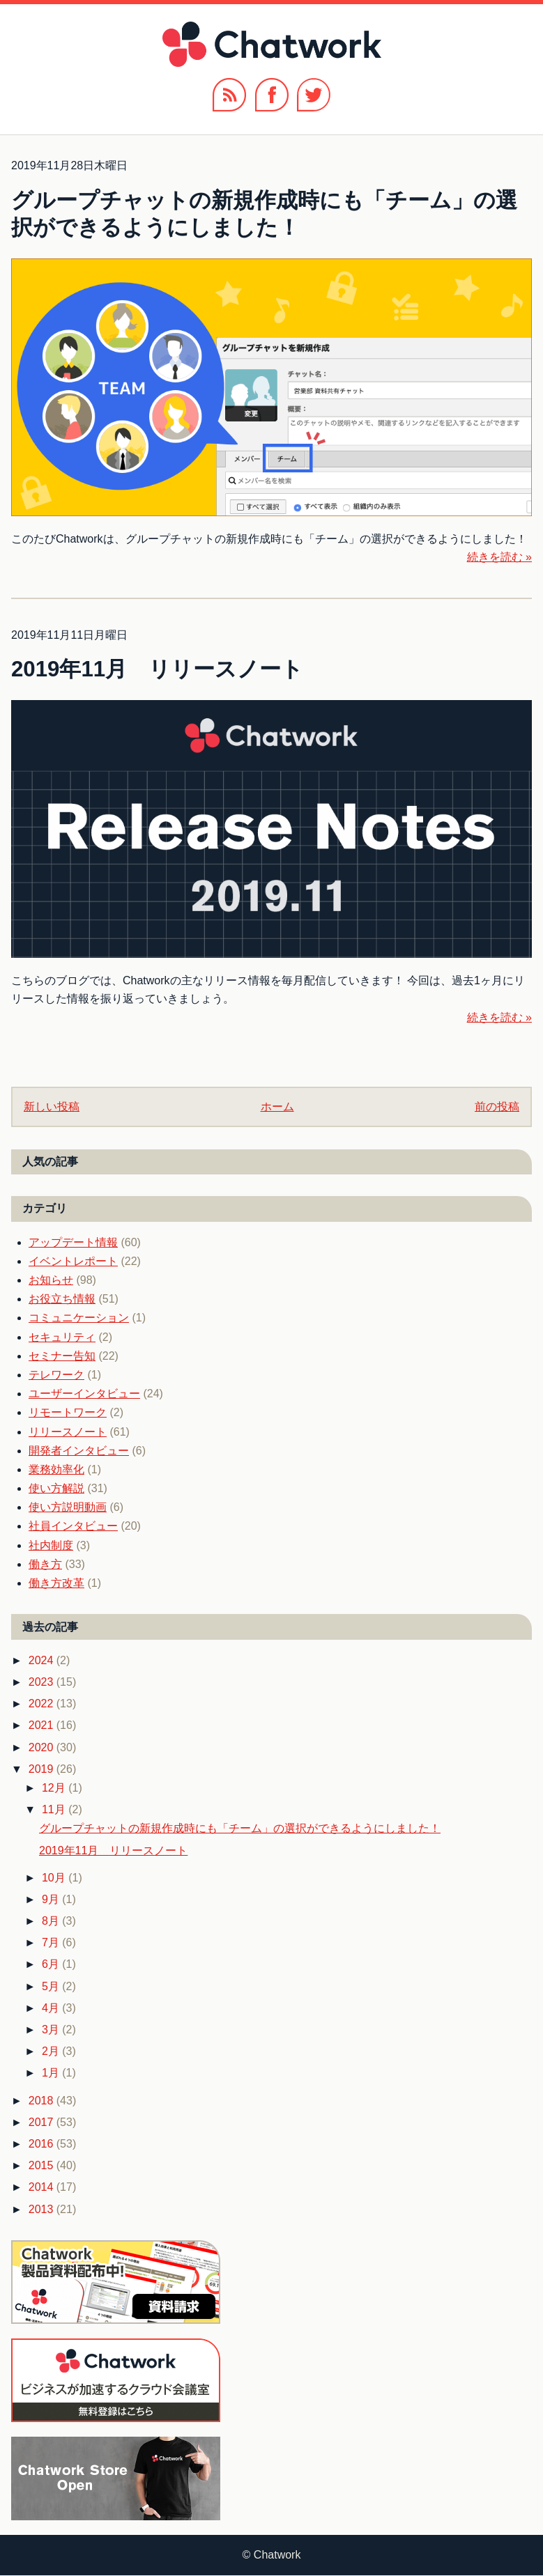  Describe the element at coordinates (52, 2051) in the screenshot. I see `2月` at that location.